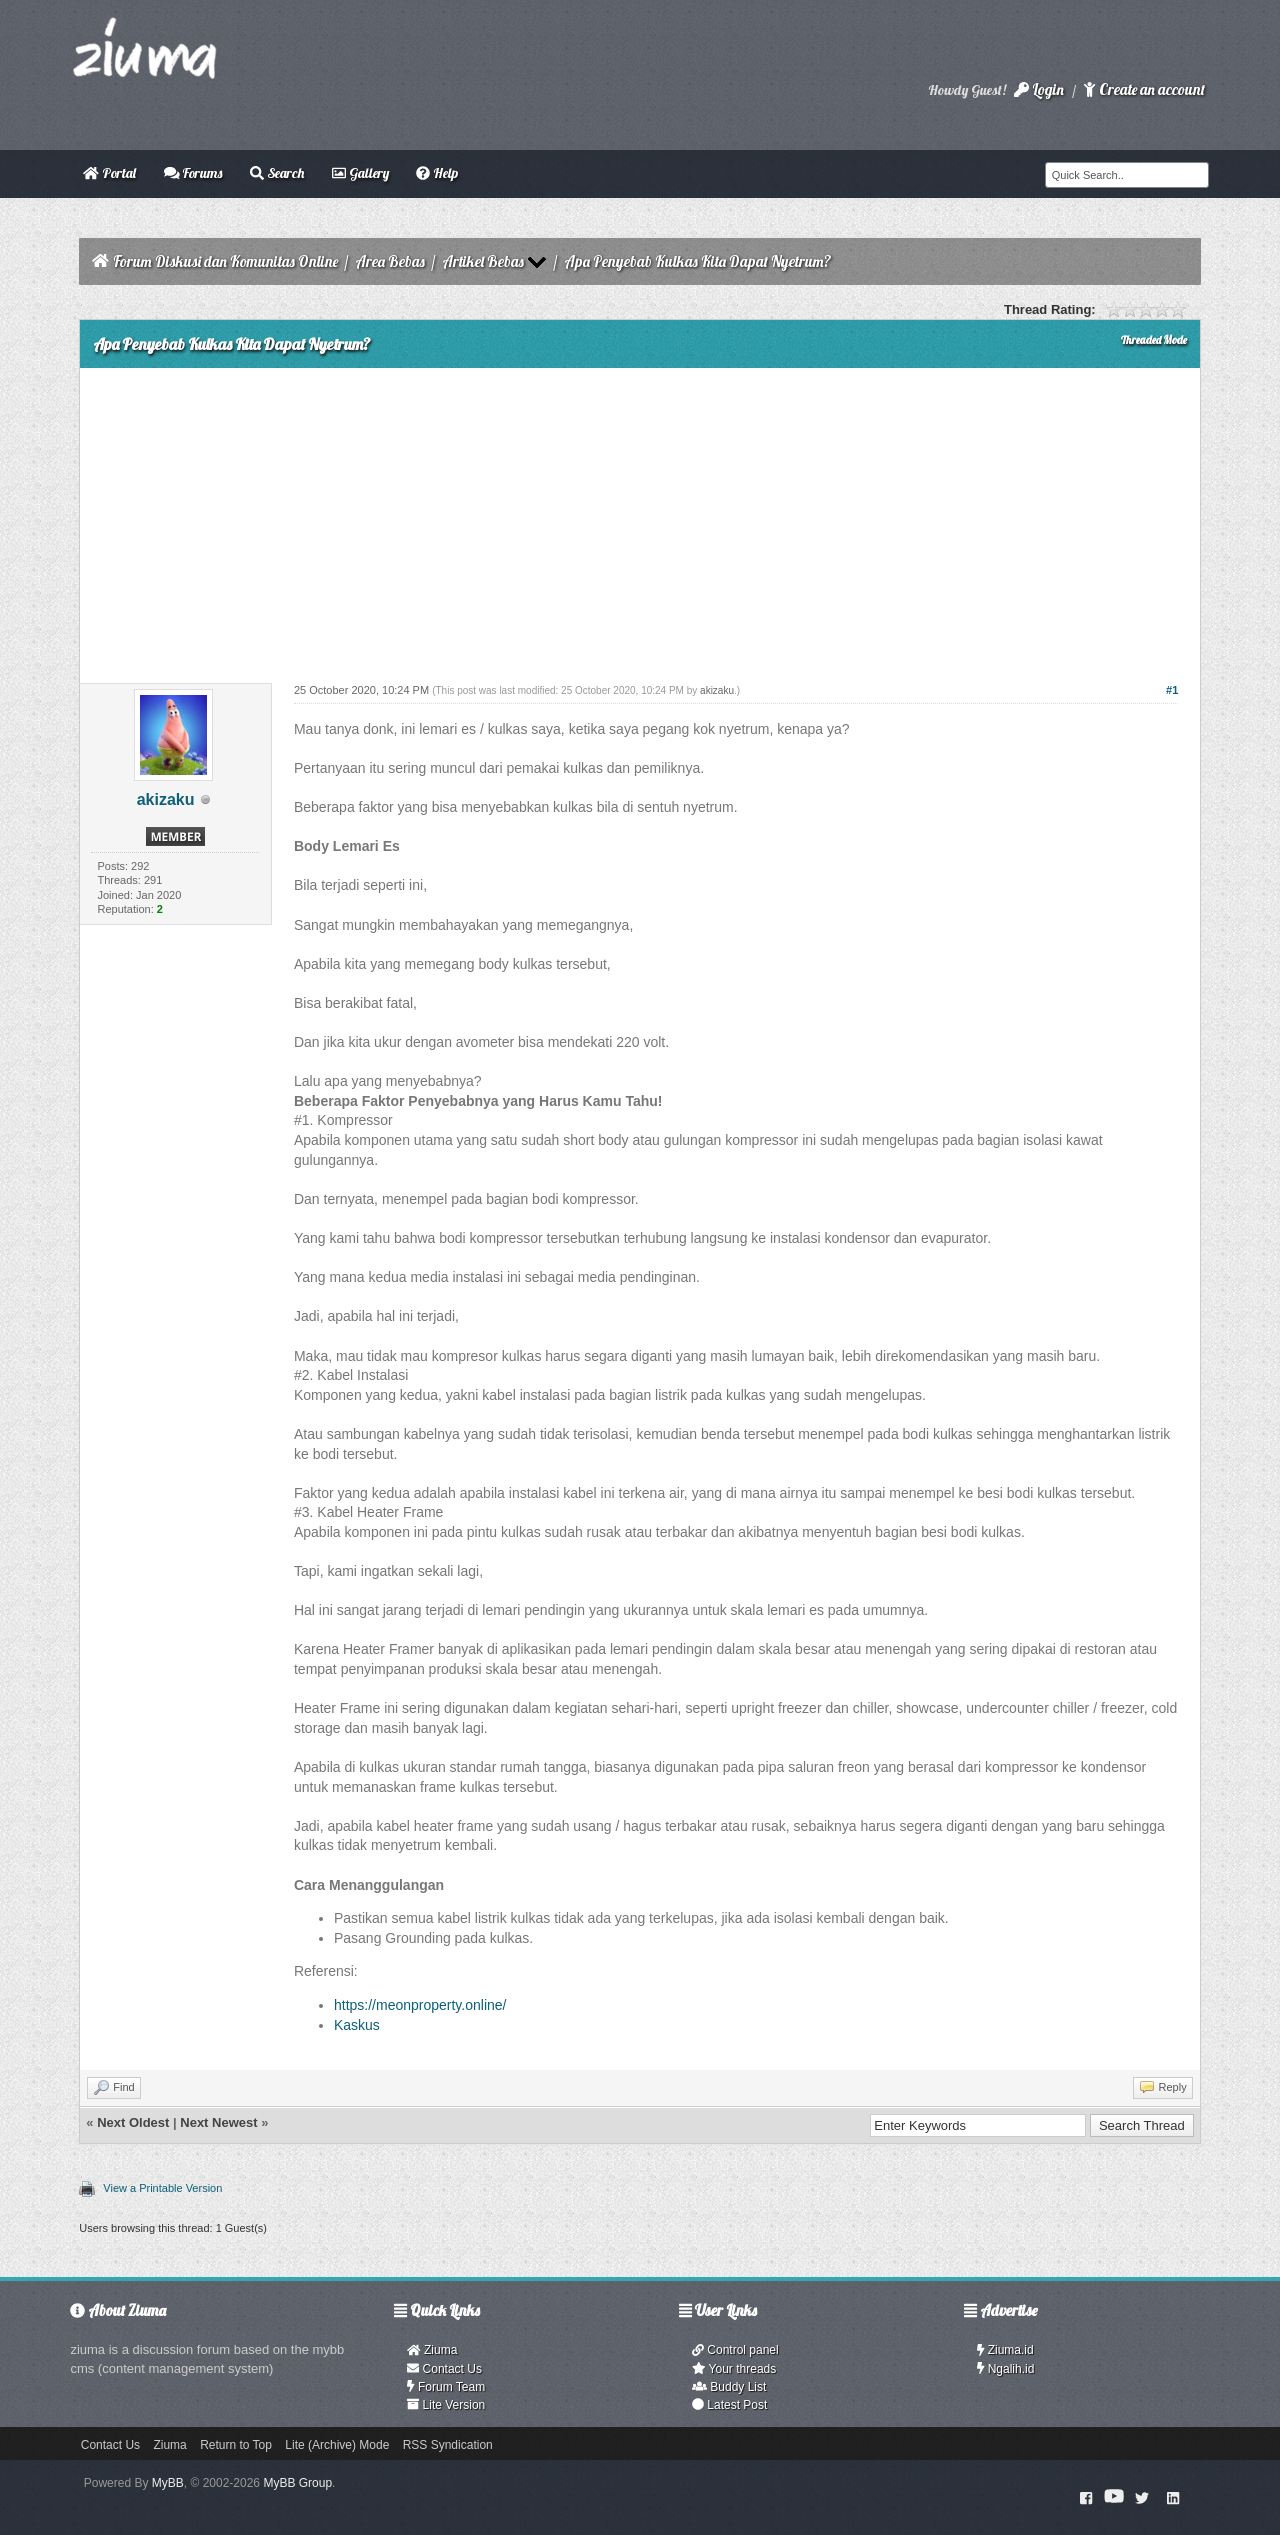  Describe the element at coordinates (133, 2122) in the screenshot. I see `Next Oldest` at that location.